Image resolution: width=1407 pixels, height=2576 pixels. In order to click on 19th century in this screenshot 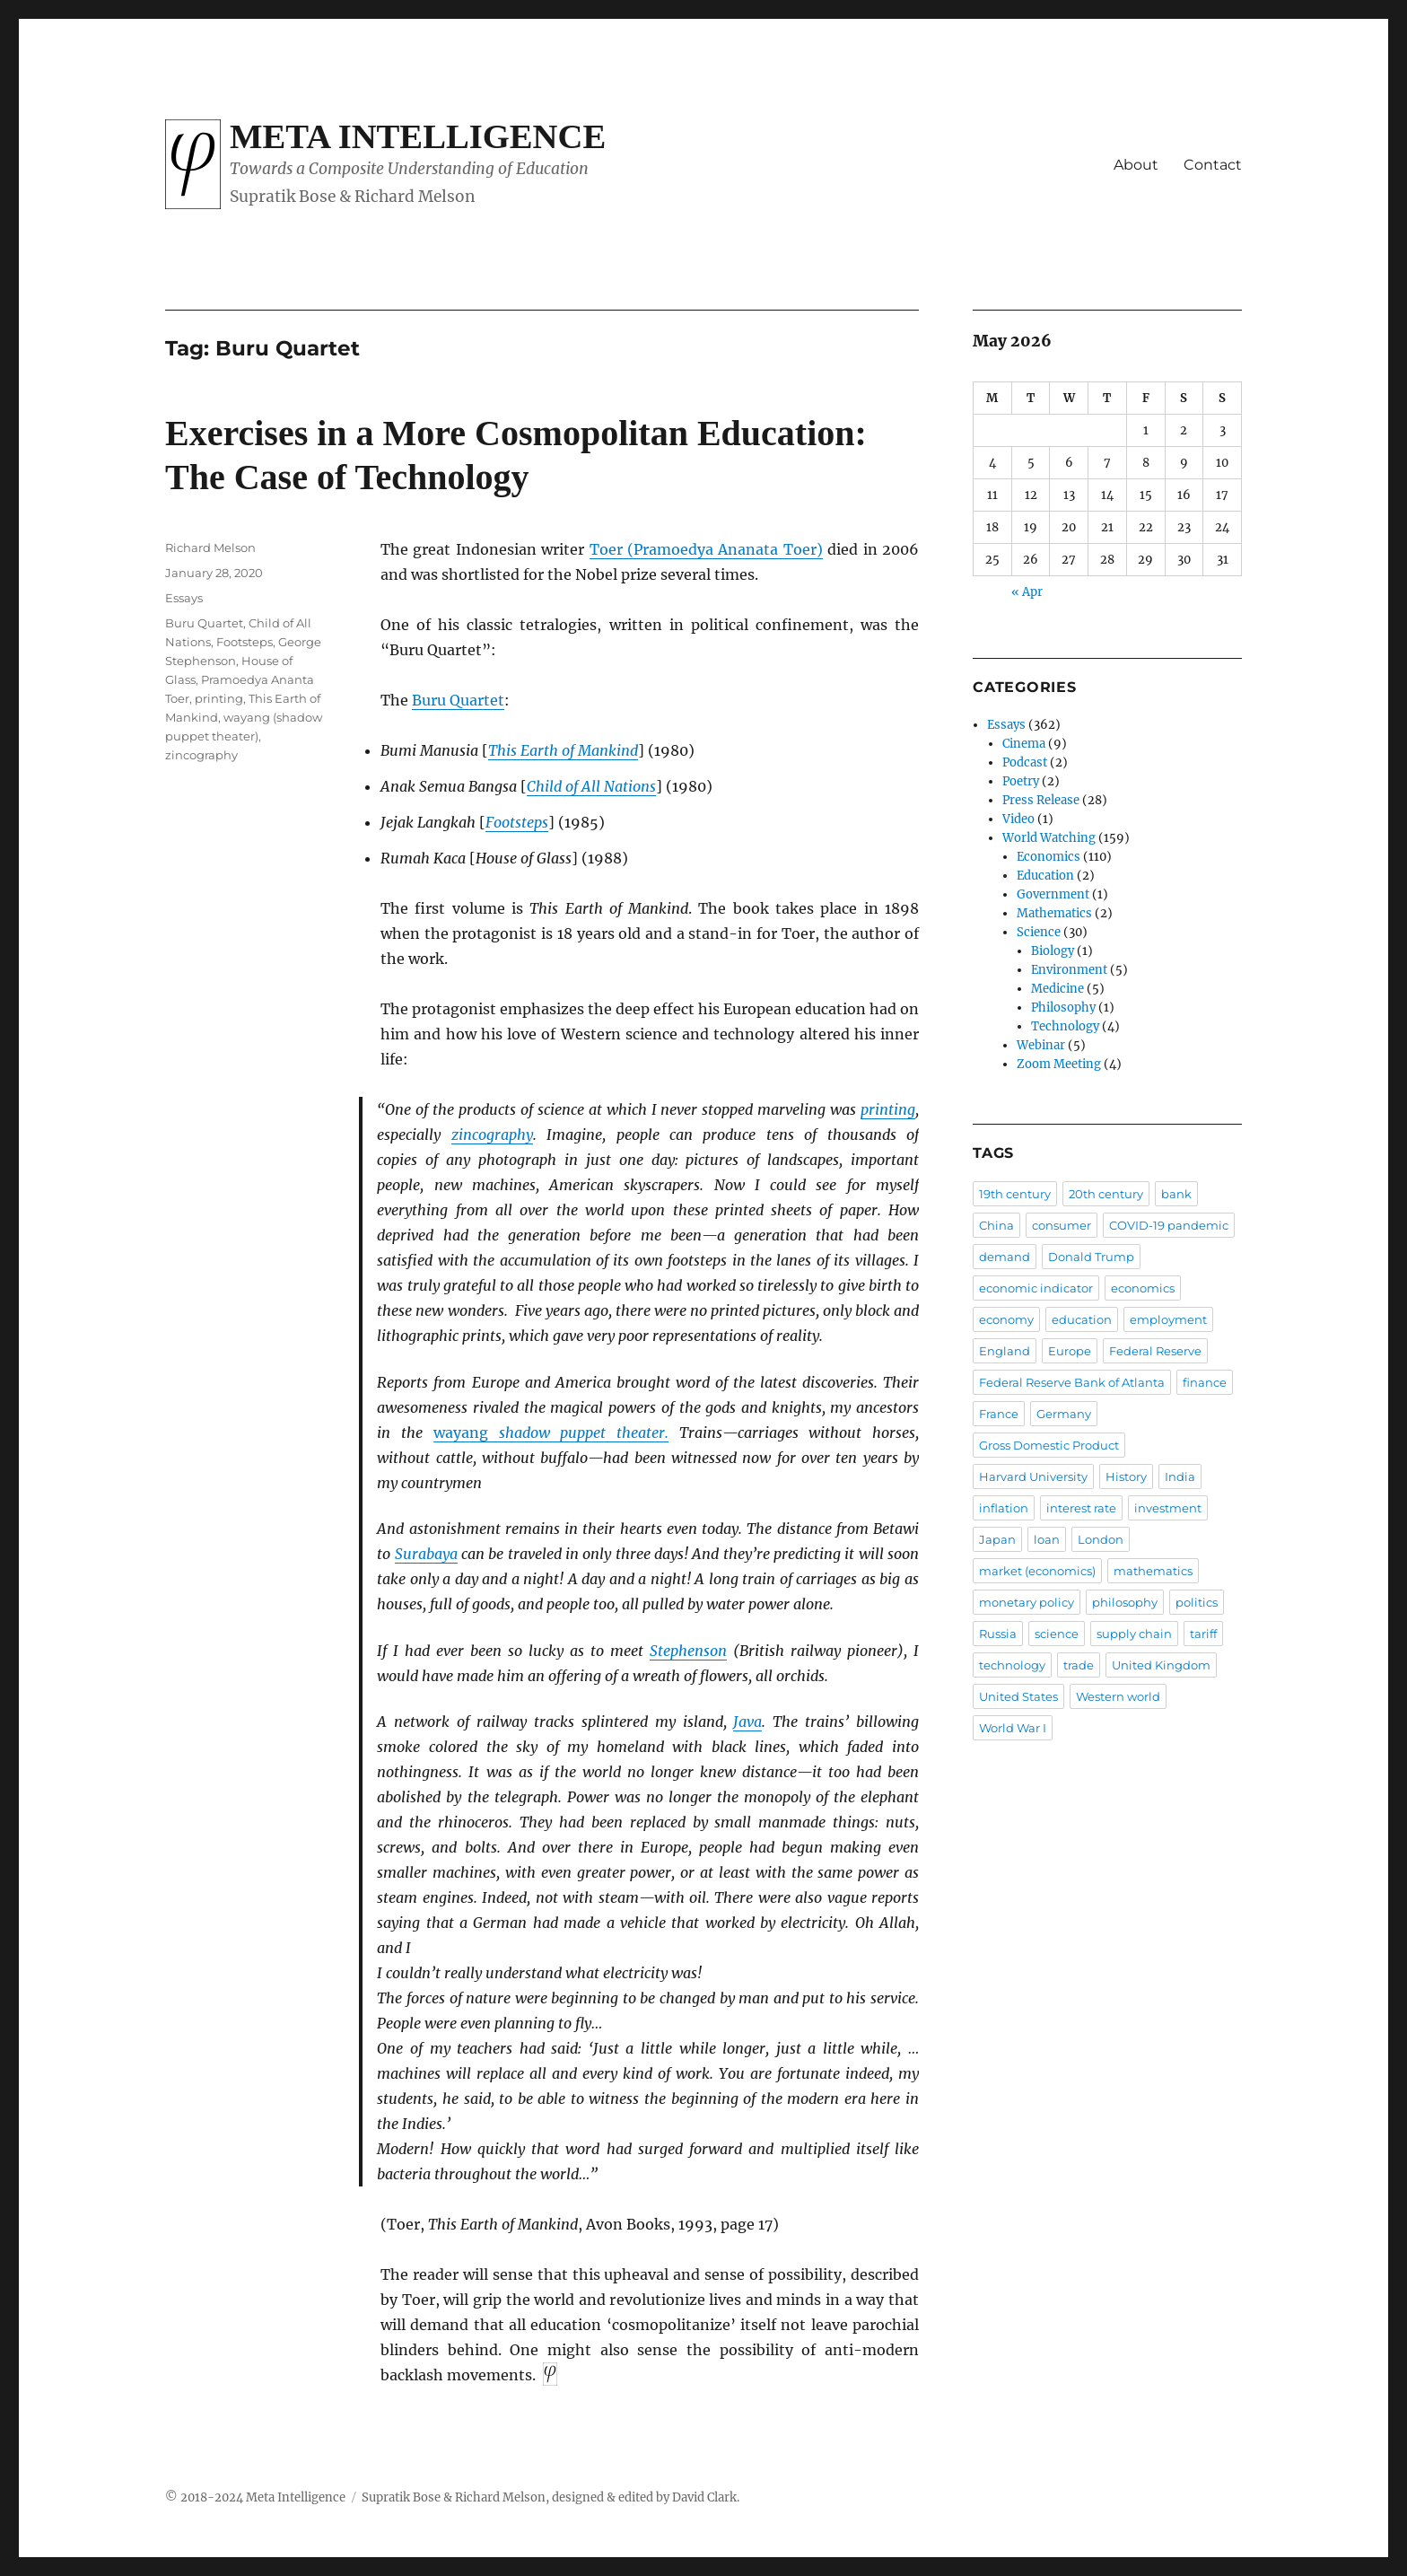, I will do `click(1015, 1194)`.